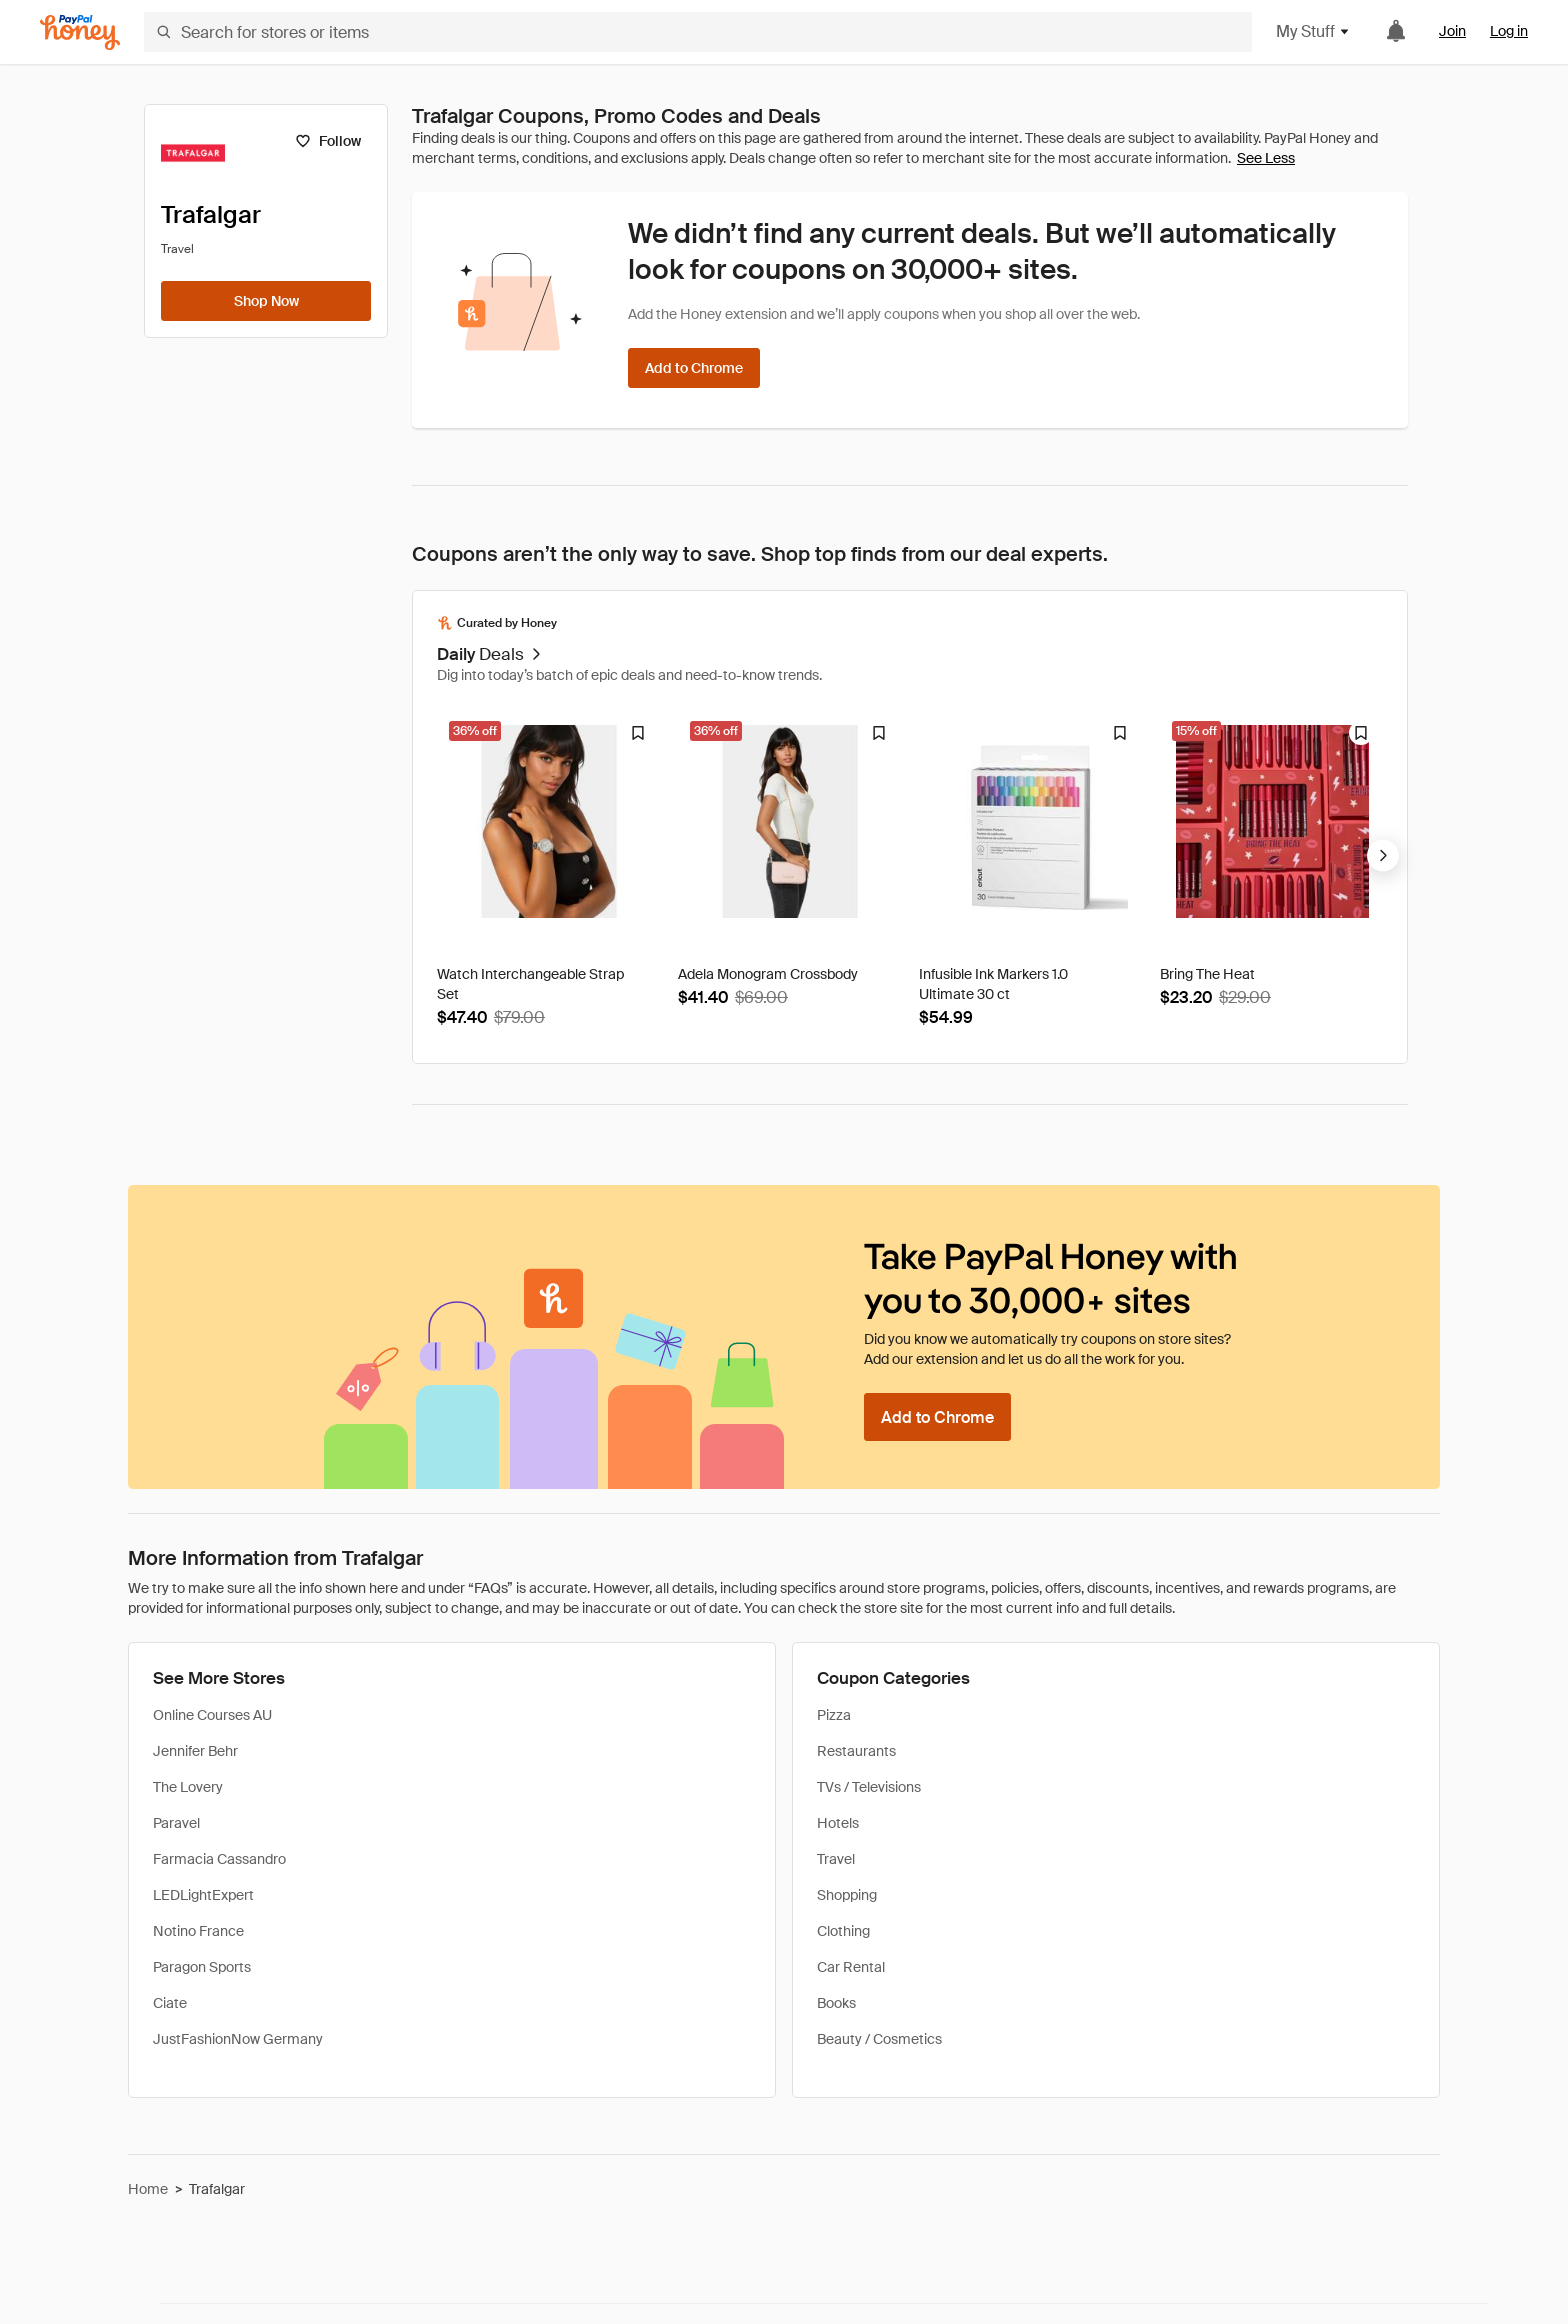 Image resolution: width=1568 pixels, height=2324 pixels. What do you see at coordinates (212, 1715) in the screenshot?
I see `Online Courses AU` at bounding box center [212, 1715].